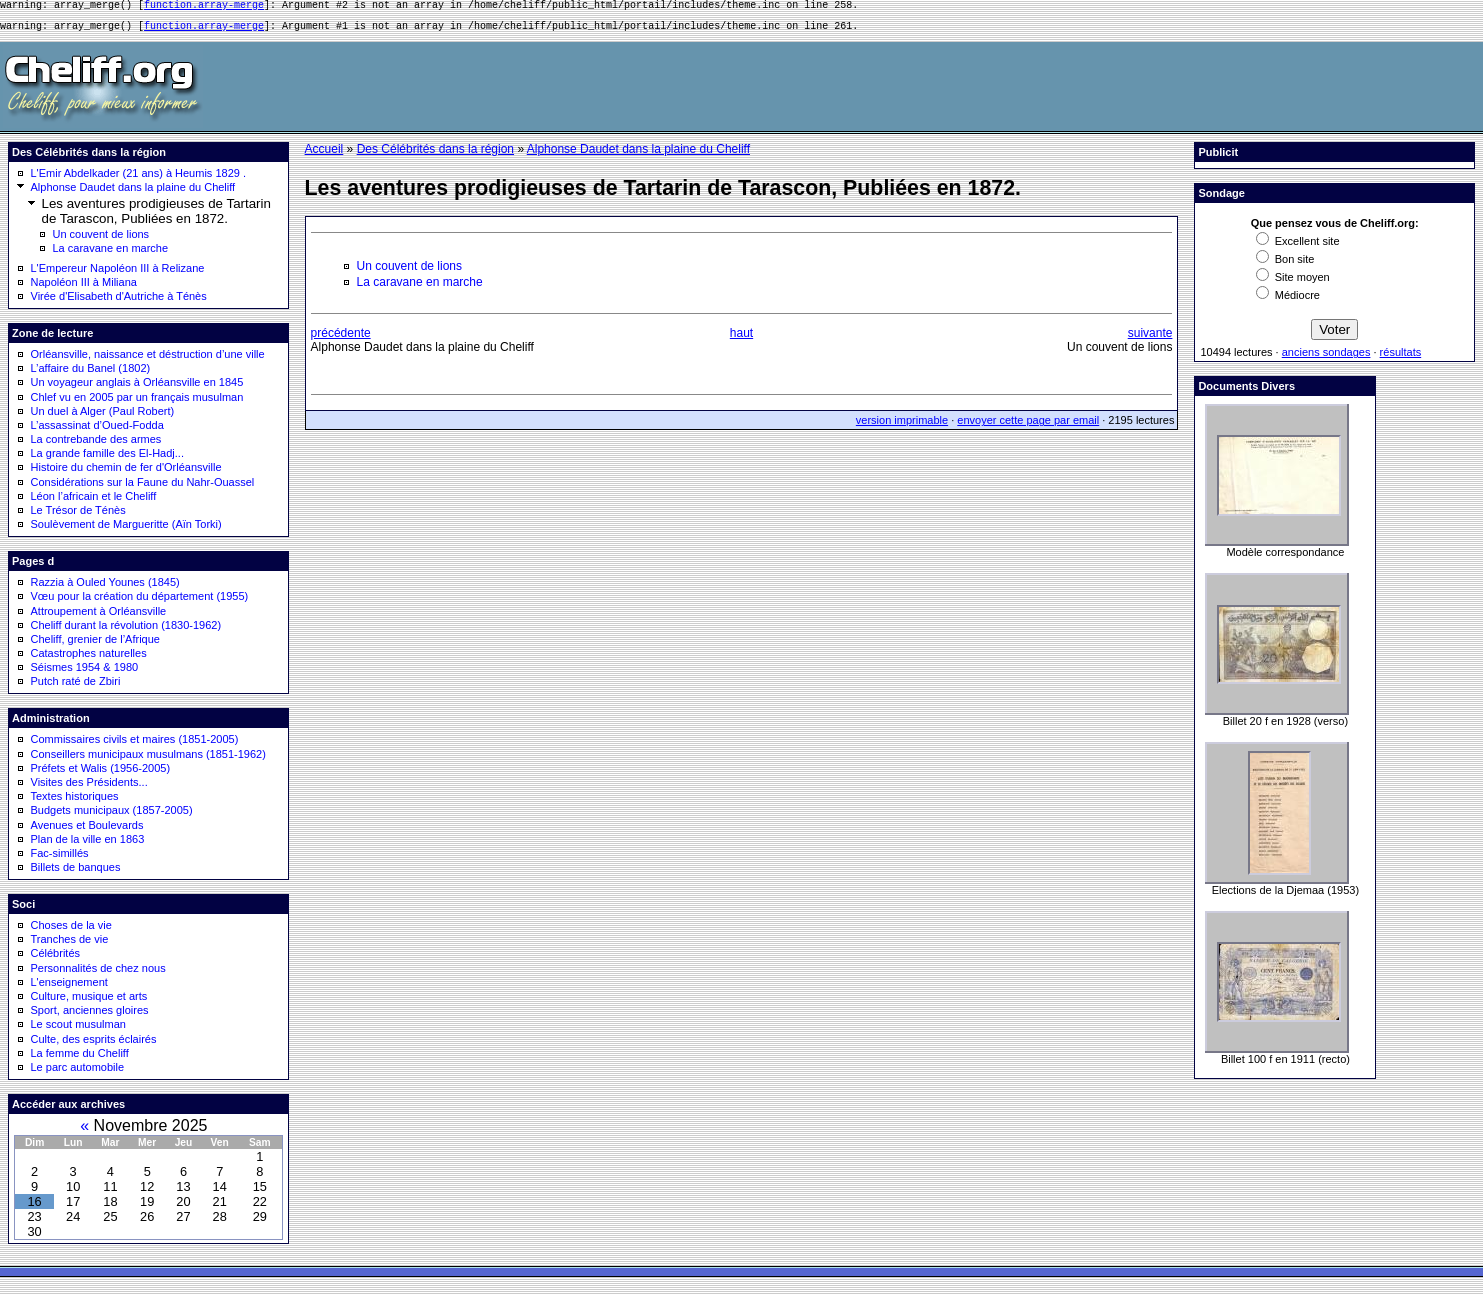  Describe the element at coordinates (84, 288) in the screenshot. I see `Napoléon III à Miliana` at that location.